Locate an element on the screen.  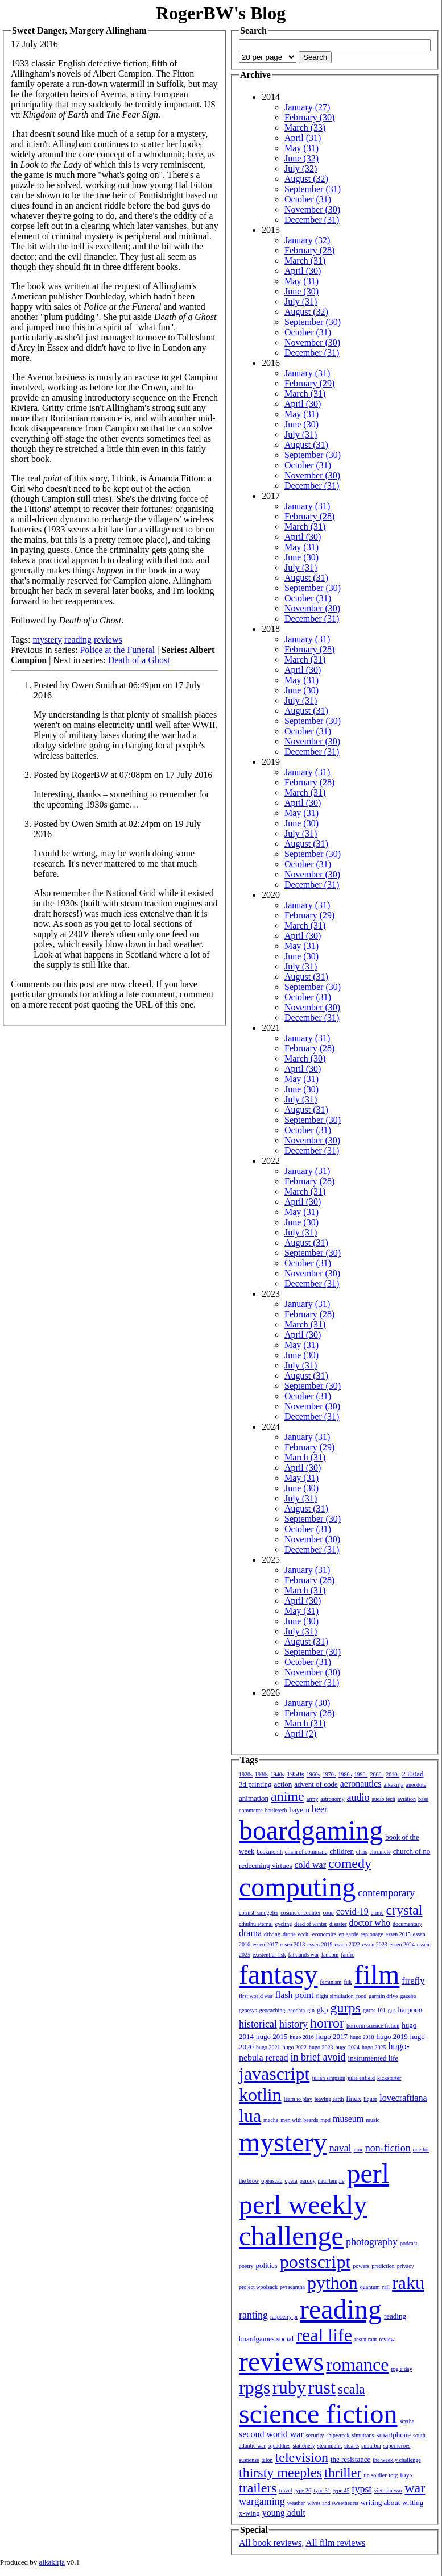
ruby is located at coordinates (289, 2387).